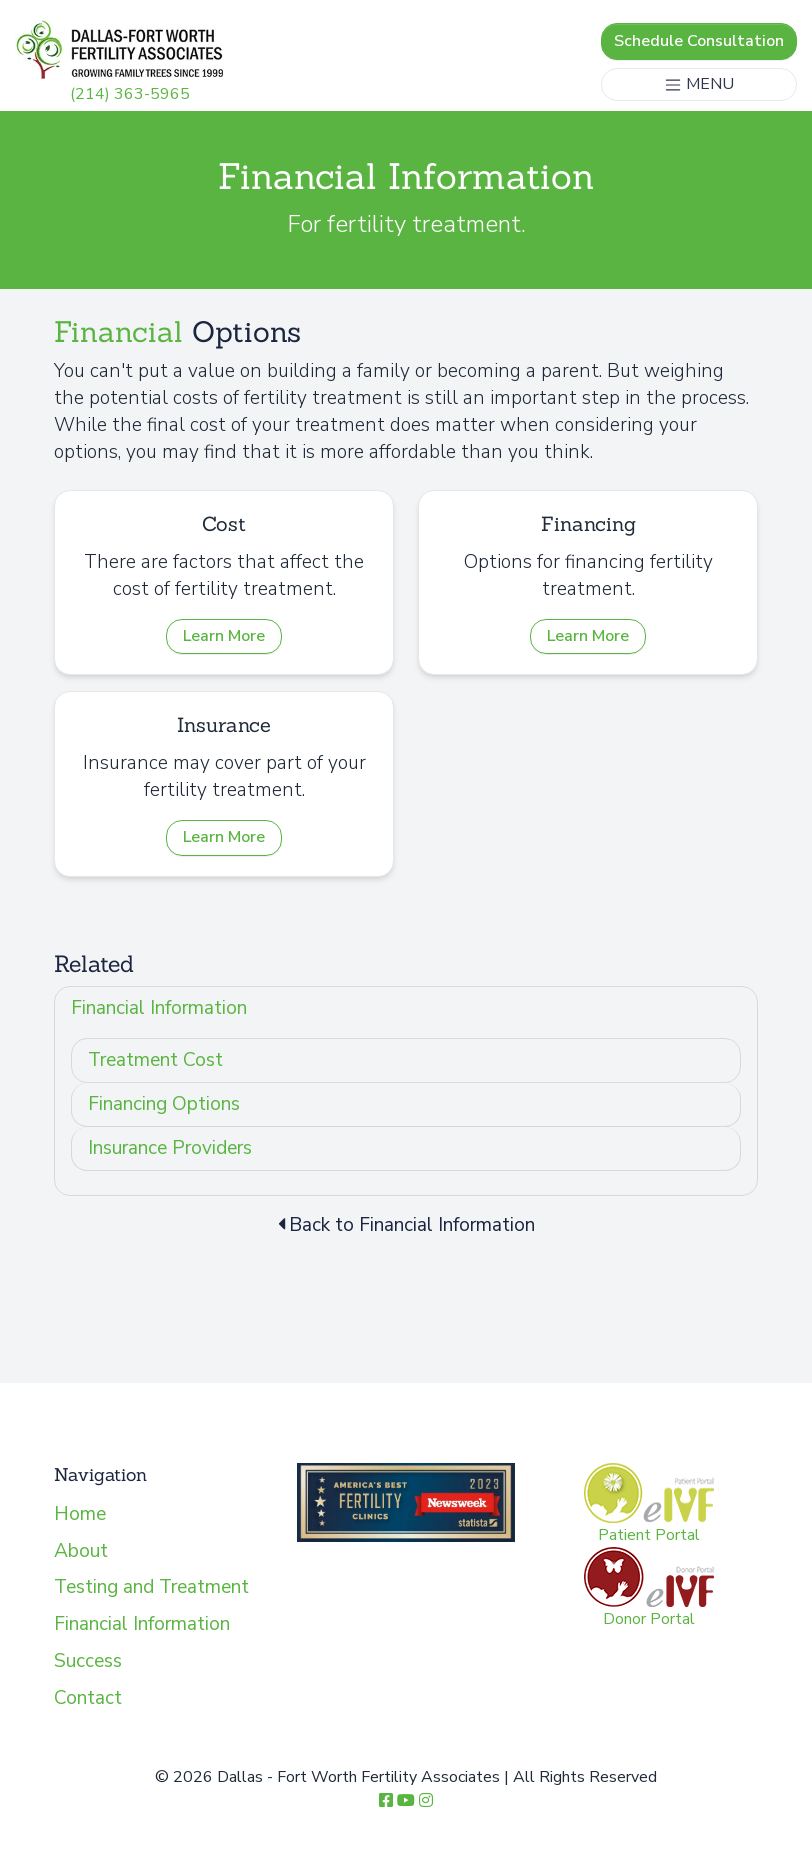 The image size is (812, 1861). What do you see at coordinates (224, 636) in the screenshot?
I see `Learn More` at bounding box center [224, 636].